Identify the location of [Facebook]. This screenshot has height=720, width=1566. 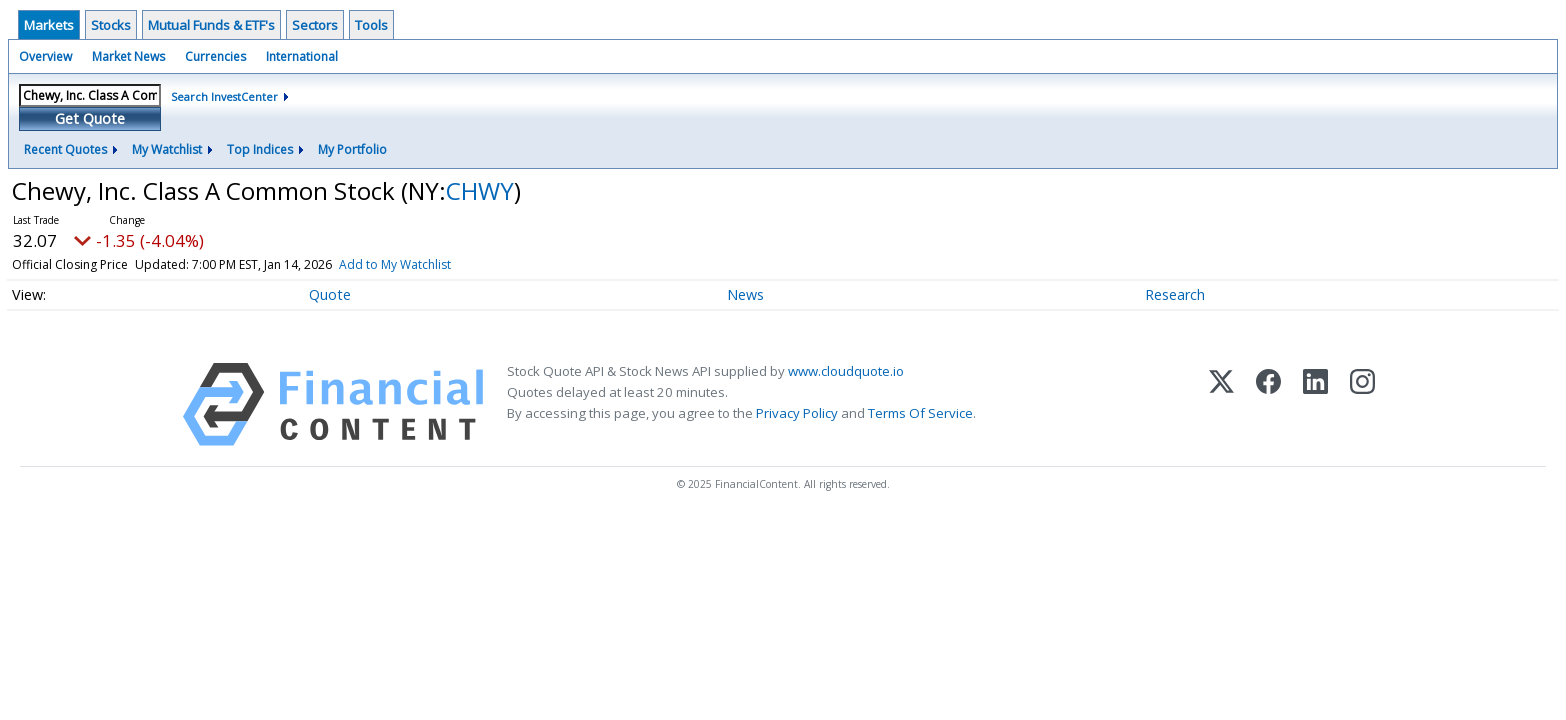
(1268, 404).